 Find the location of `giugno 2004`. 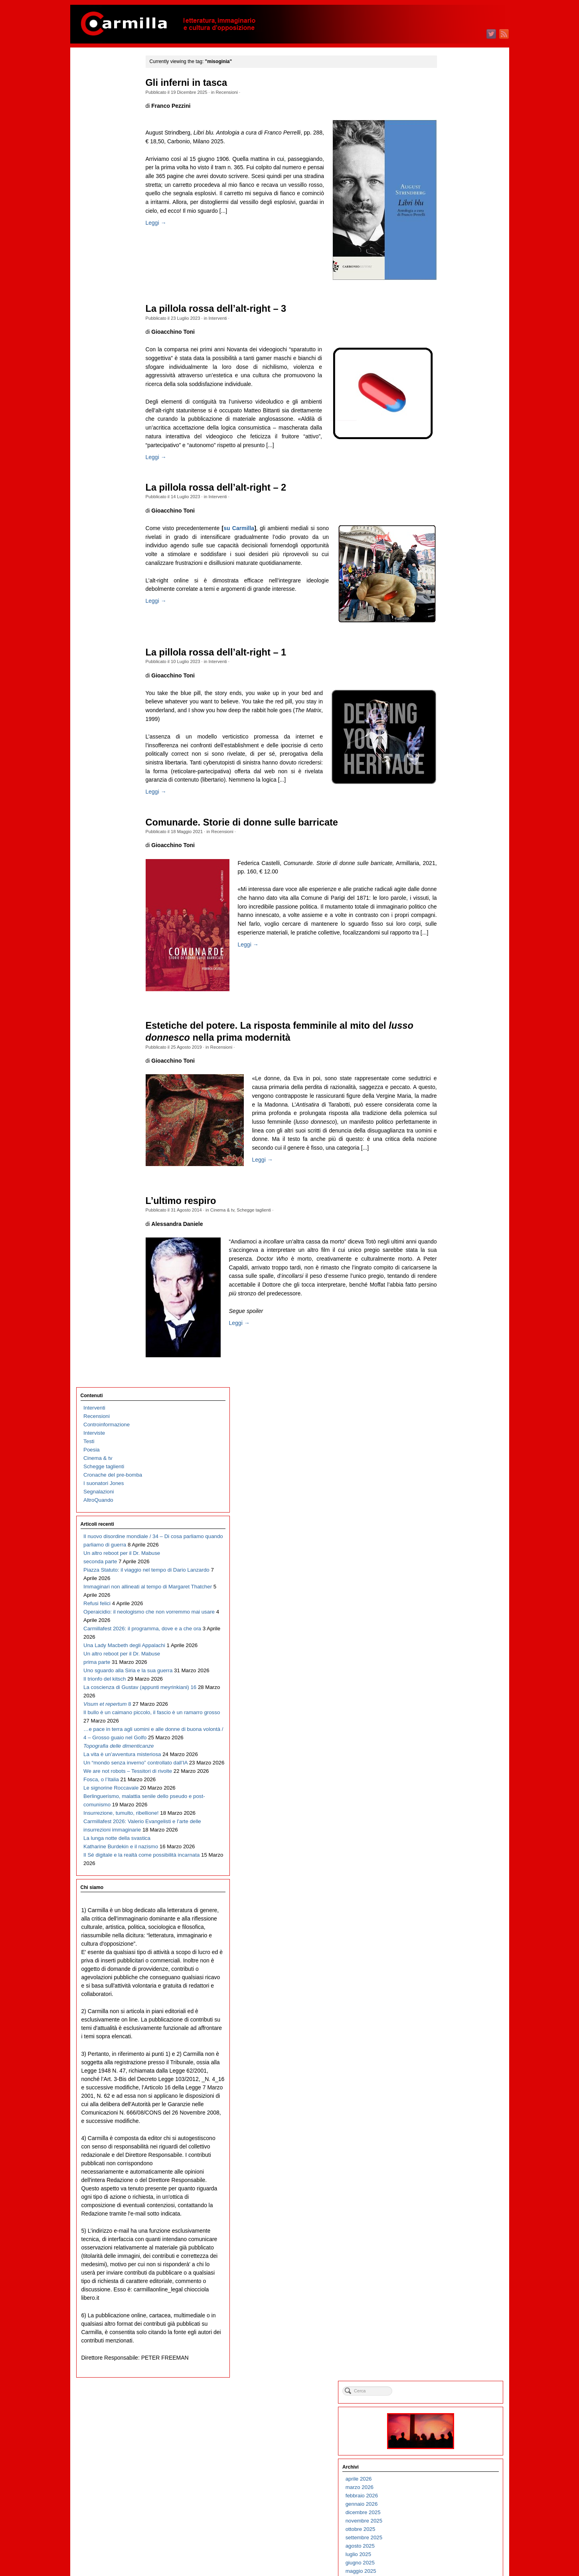

giugno 2004 is located at coordinates (447, 2352).